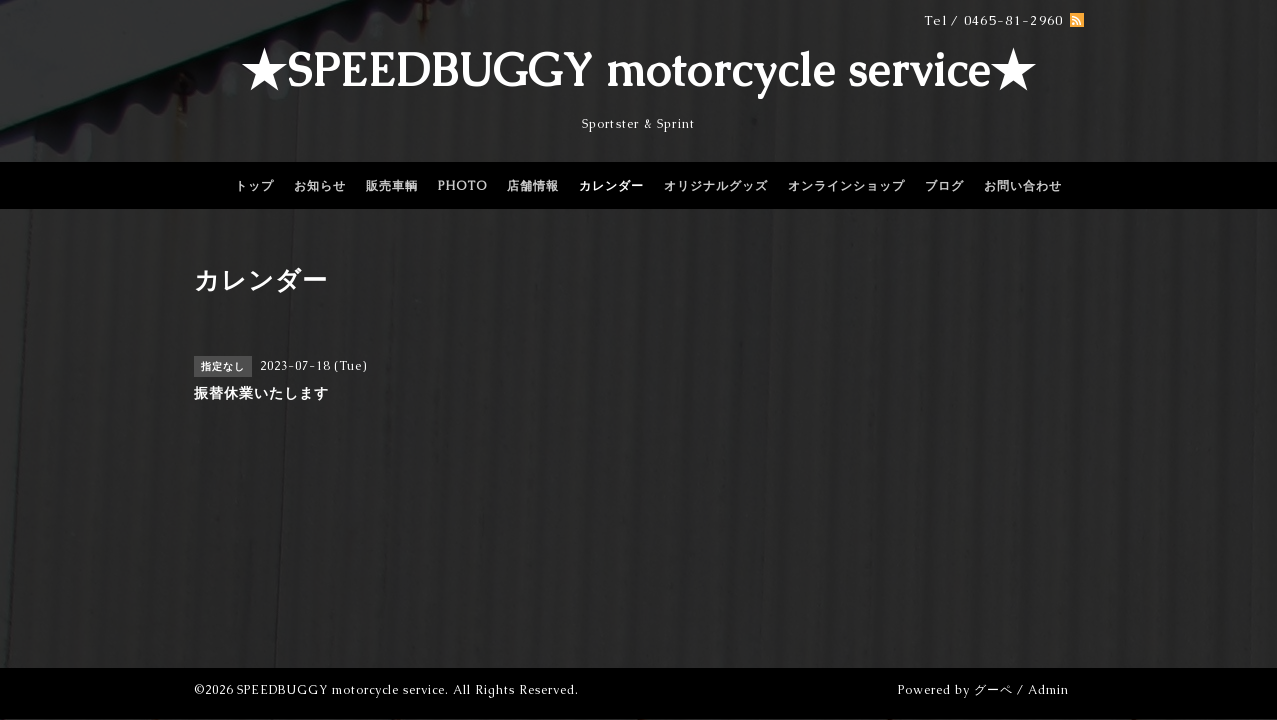  What do you see at coordinates (533, 186) in the screenshot?
I see `店舗情報` at bounding box center [533, 186].